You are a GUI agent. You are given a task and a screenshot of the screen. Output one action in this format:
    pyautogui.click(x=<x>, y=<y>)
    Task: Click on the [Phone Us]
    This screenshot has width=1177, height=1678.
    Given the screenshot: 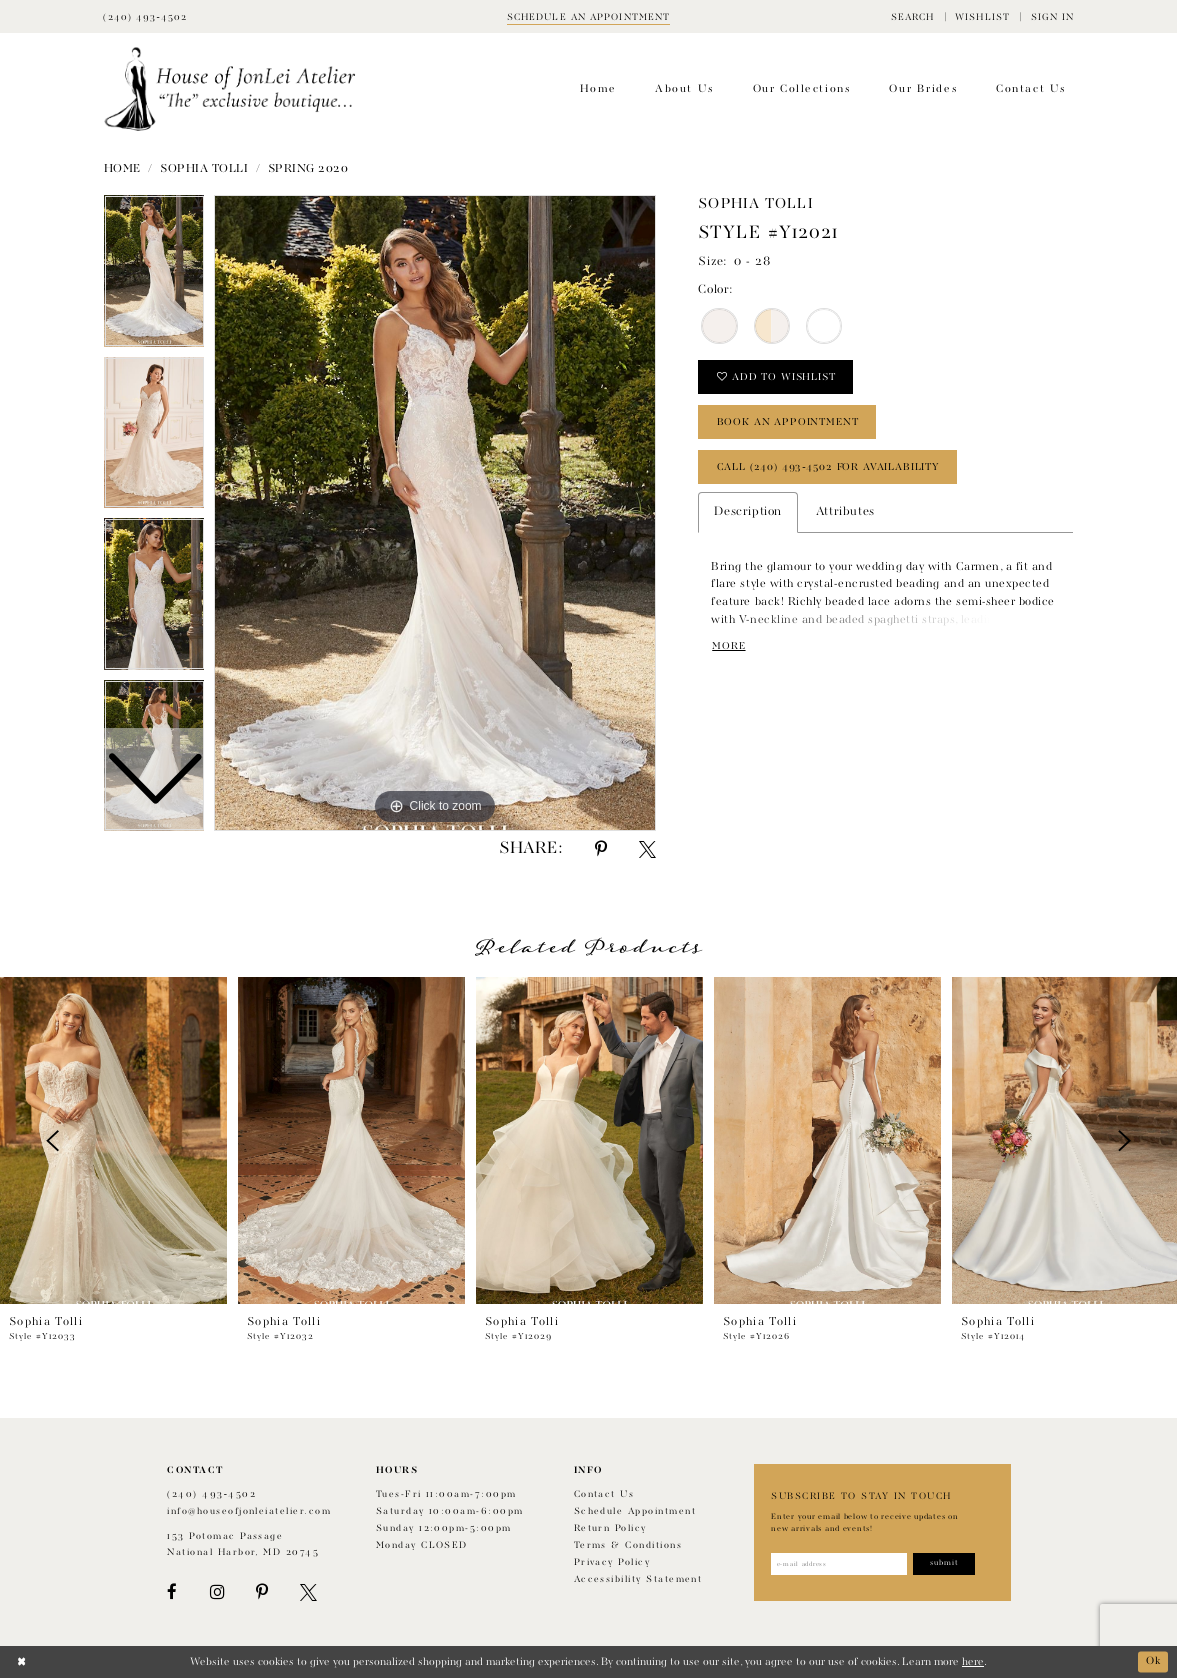 What is the action you would take?
    pyautogui.click(x=145, y=16)
    